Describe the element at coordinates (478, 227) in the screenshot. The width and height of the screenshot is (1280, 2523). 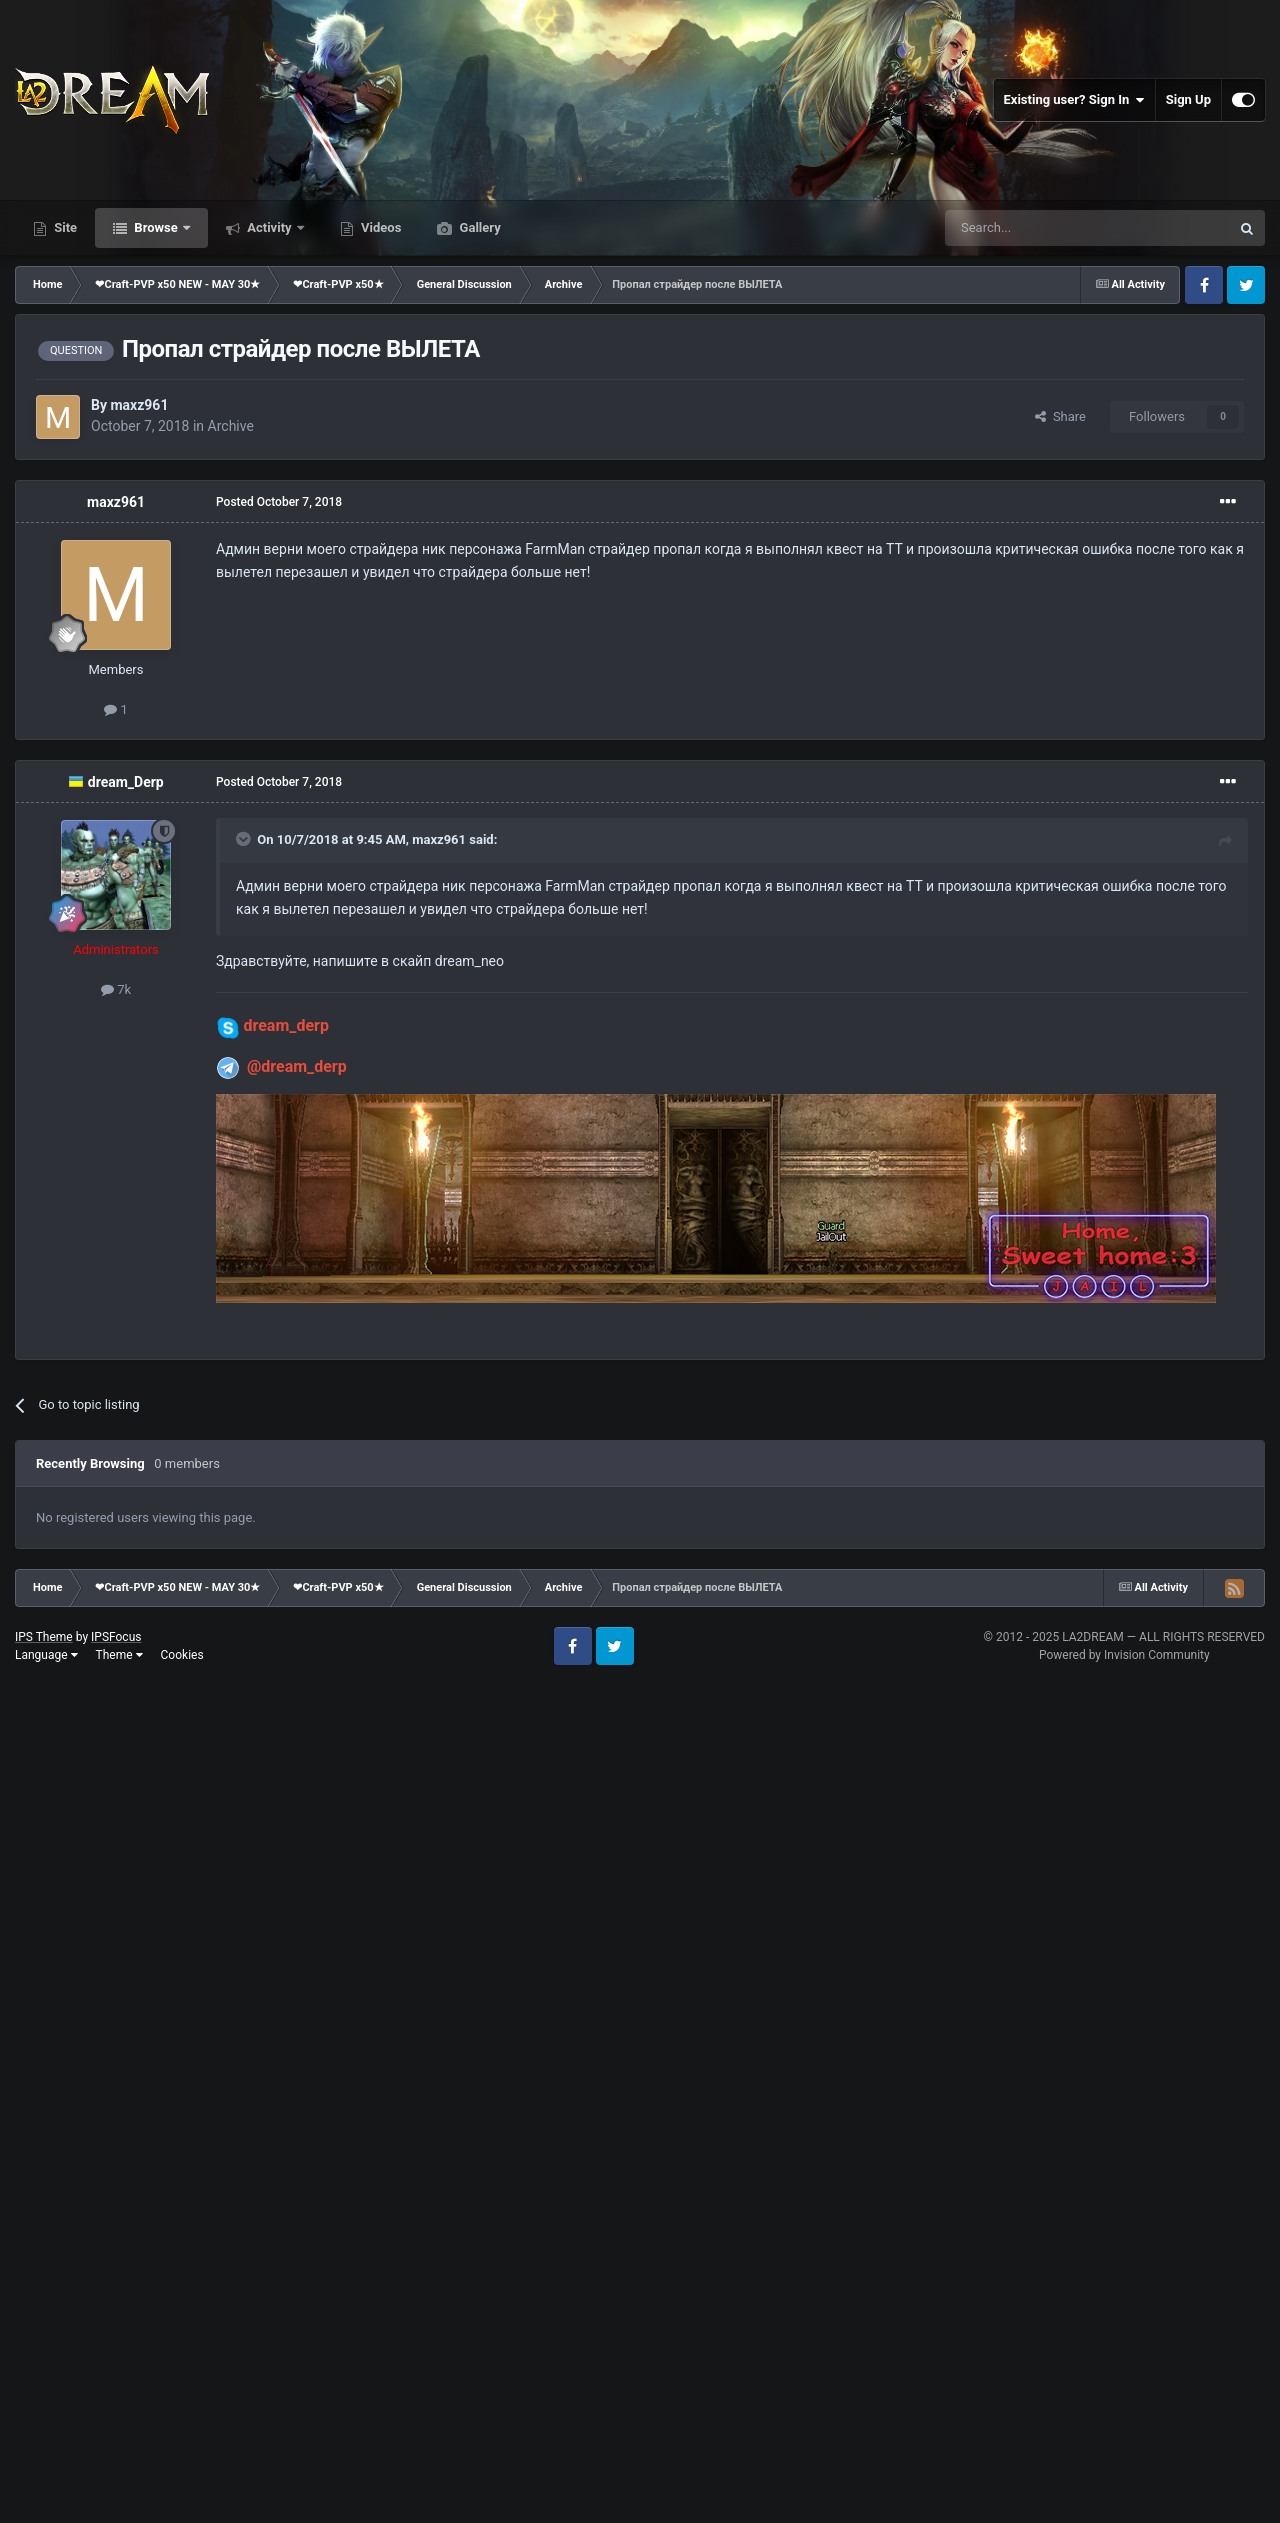
I see `Gallery` at that location.